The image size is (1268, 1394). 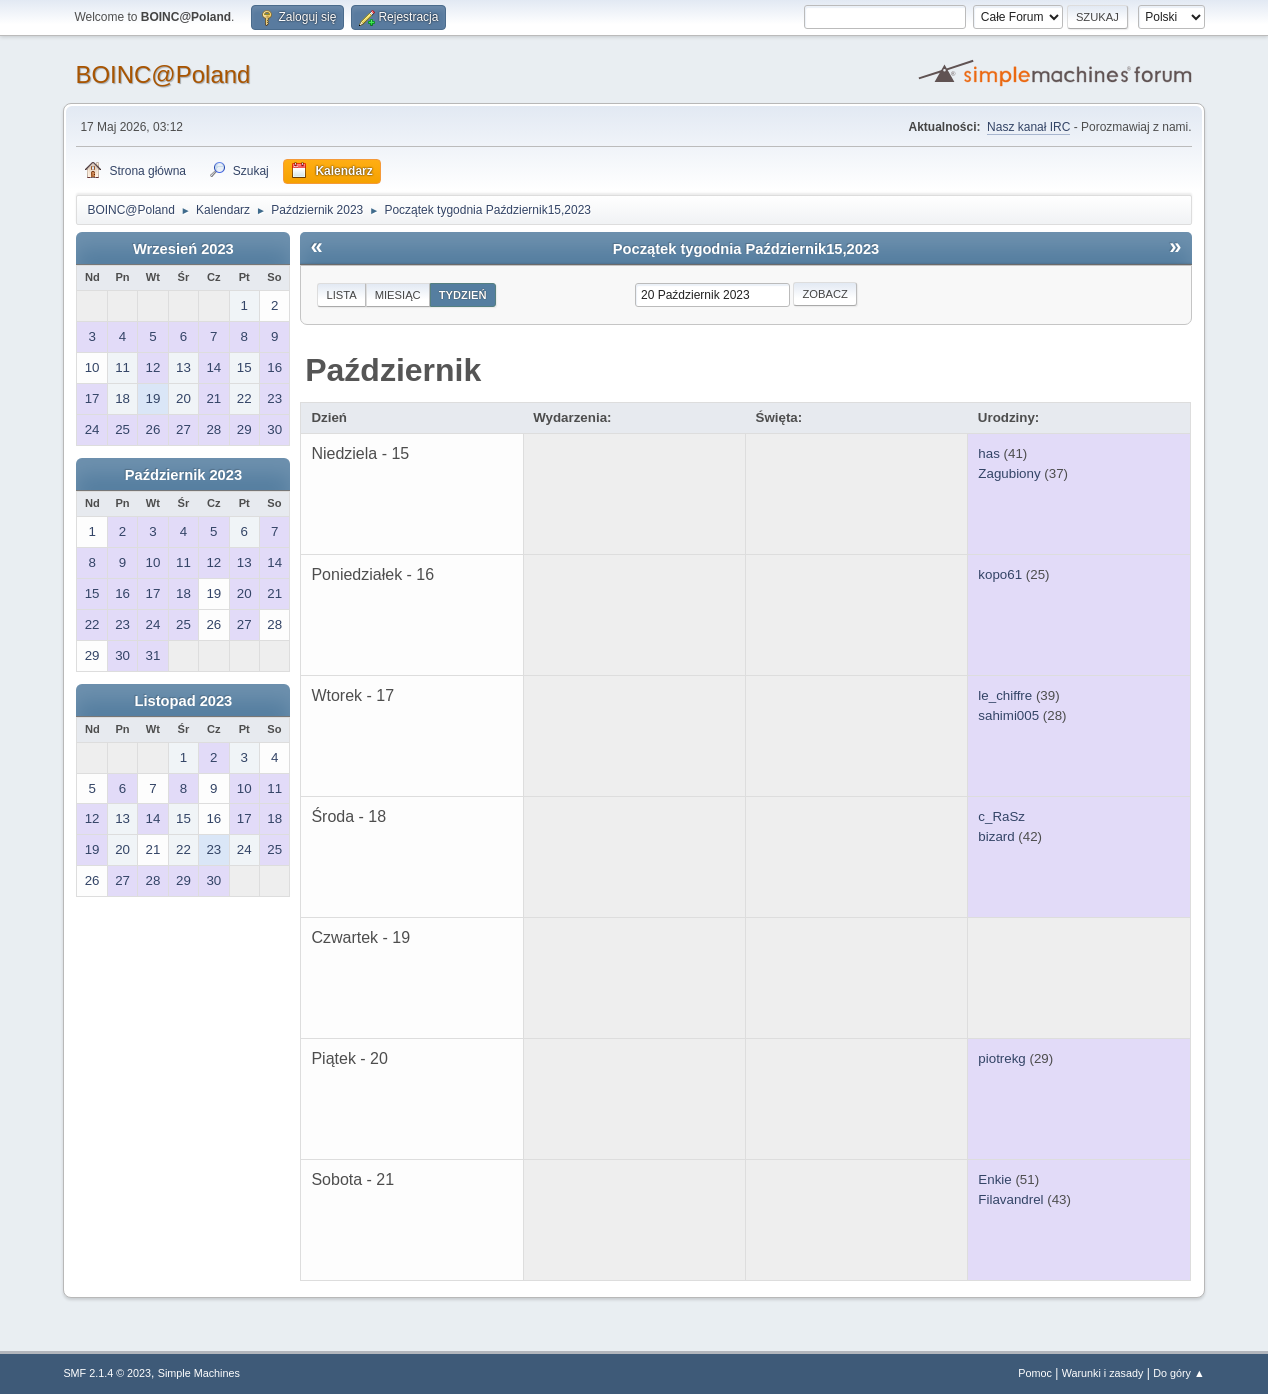 I want to click on Pomoc, so click(x=1035, y=1373).